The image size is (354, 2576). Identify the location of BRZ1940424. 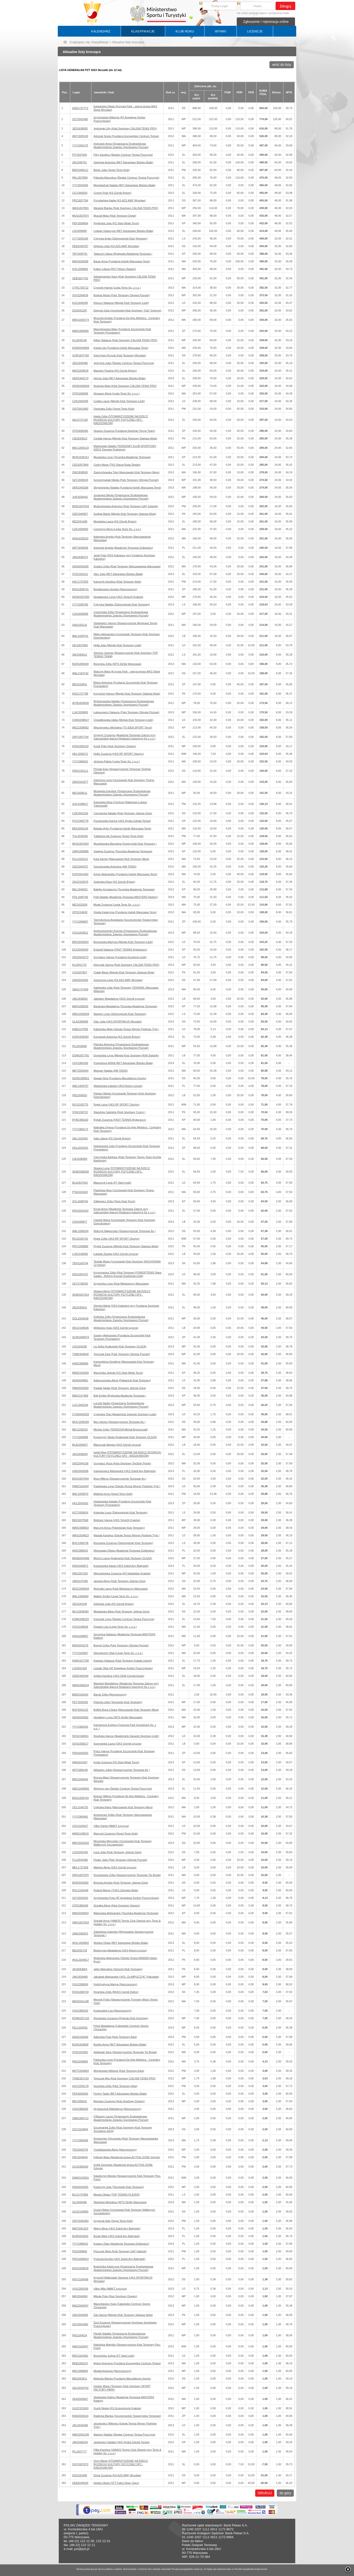
(80, 1779).